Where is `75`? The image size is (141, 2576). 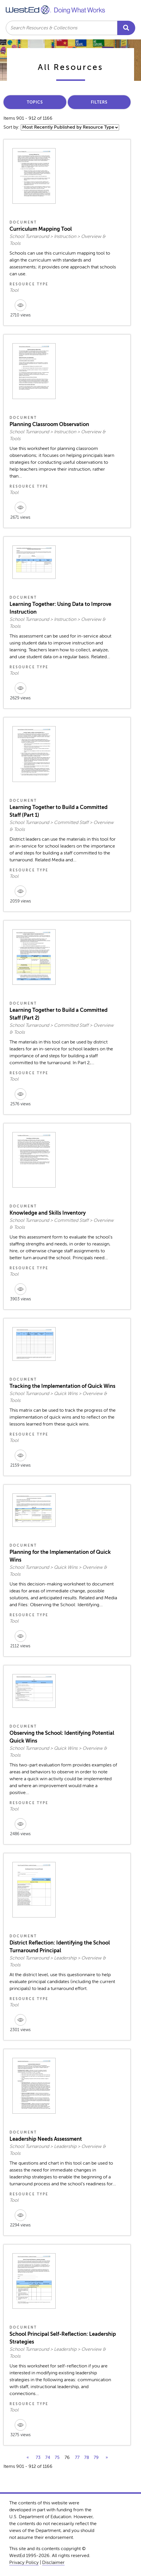
75 is located at coordinates (57, 2457).